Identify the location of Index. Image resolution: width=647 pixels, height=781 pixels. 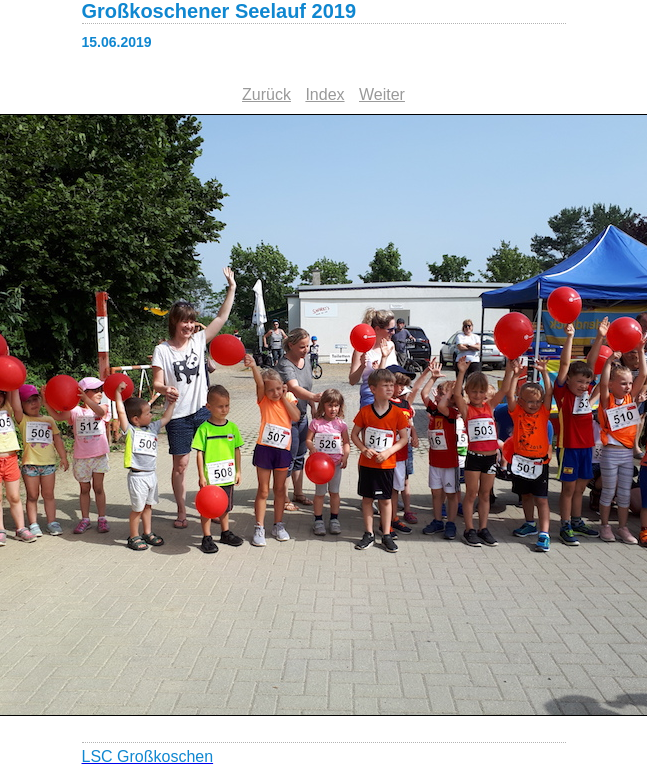
(324, 94).